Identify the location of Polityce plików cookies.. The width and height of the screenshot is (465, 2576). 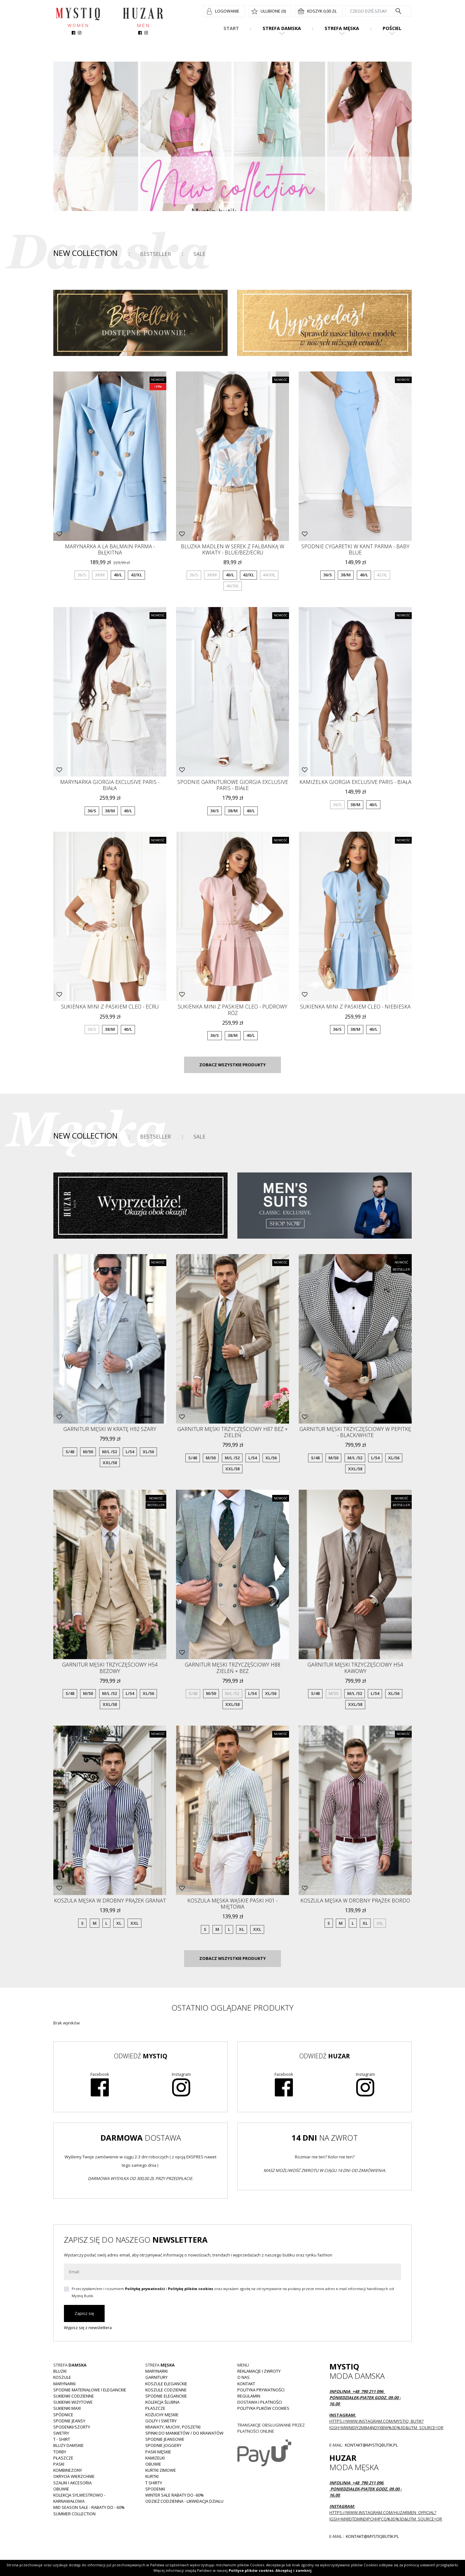
(251, 2570).